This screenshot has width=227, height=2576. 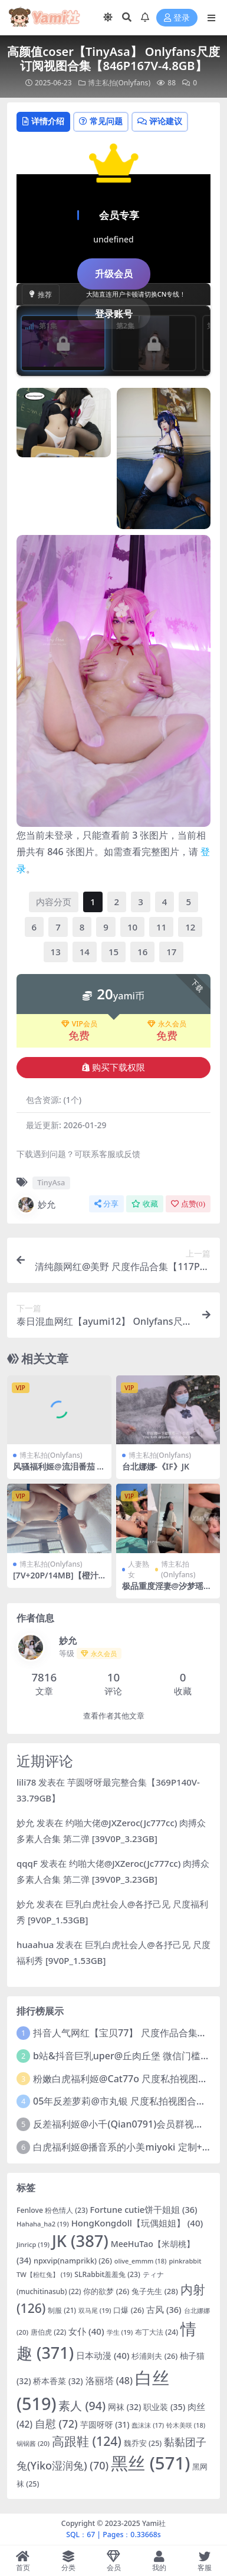 I want to click on 16, so click(x=142, y=952).